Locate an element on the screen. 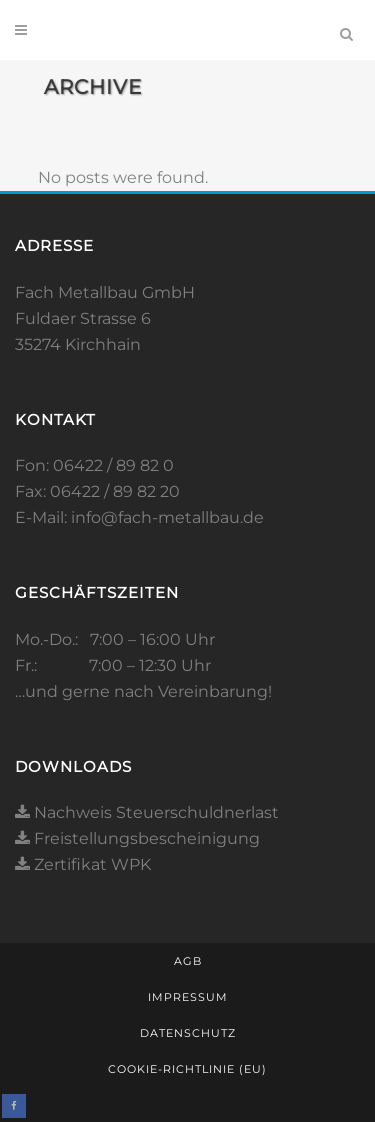 Image resolution: width=375 pixels, height=1122 pixels. Freistellungsbescheinigung is located at coordinates (137, 838).